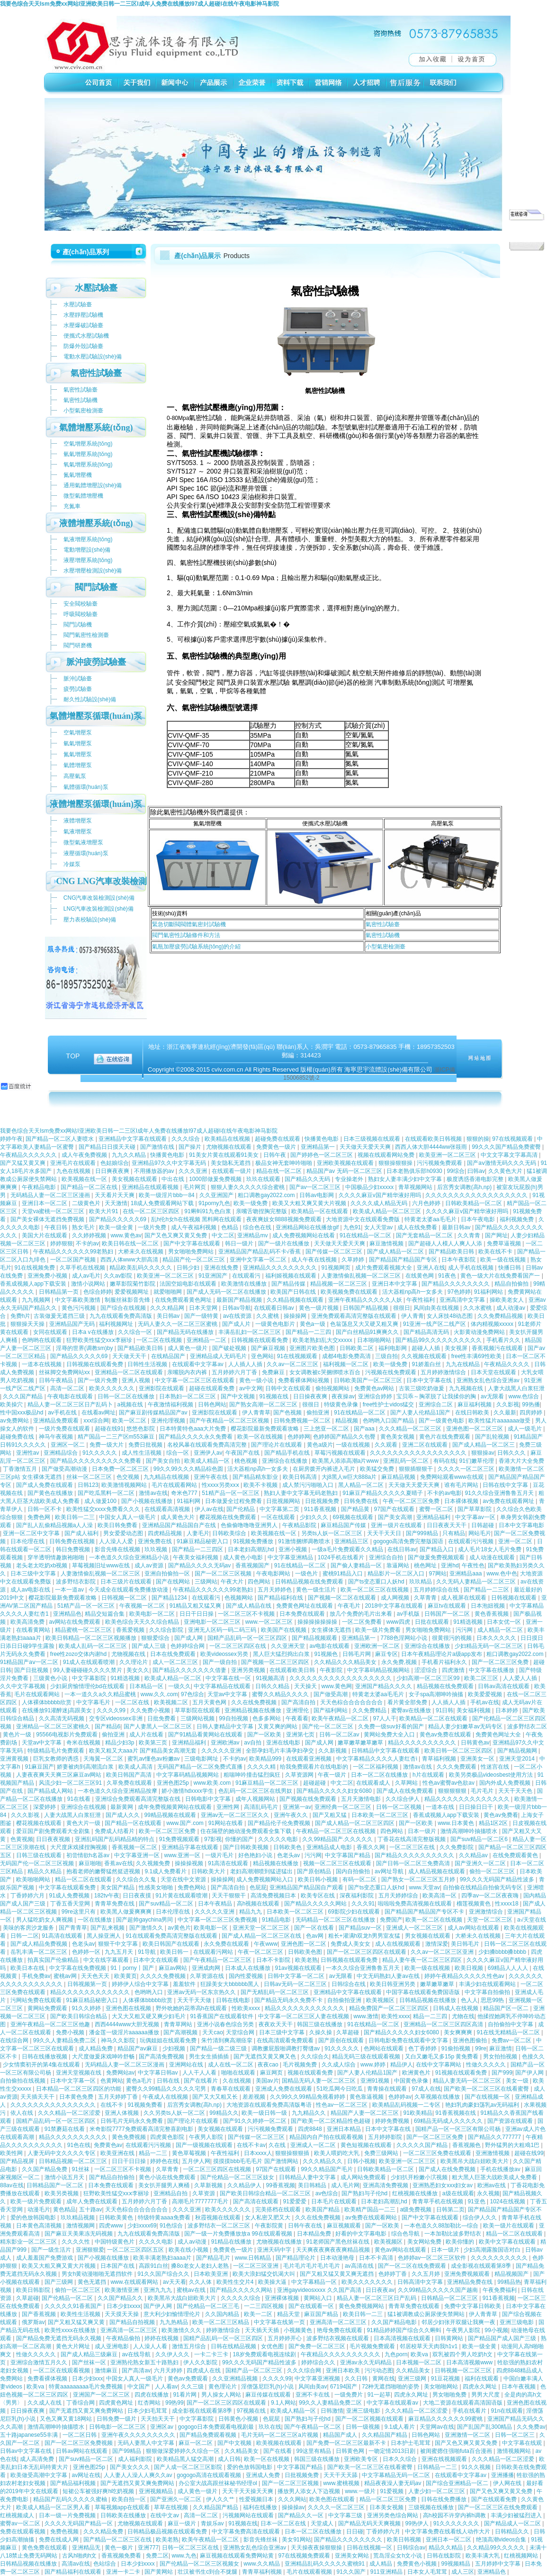  What do you see at coordinates (262, 1356) in the screenshot?
I see `亚色网站` at bounding box center [262, 1356].